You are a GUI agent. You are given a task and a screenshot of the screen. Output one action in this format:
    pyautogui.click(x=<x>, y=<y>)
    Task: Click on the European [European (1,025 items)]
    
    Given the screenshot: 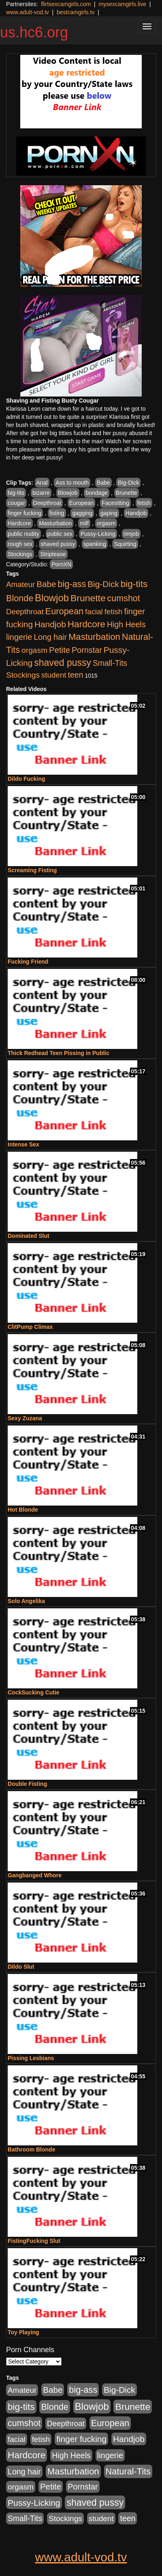 What is the action you would take?
    pyautogui.click(x=64, y=611)
    